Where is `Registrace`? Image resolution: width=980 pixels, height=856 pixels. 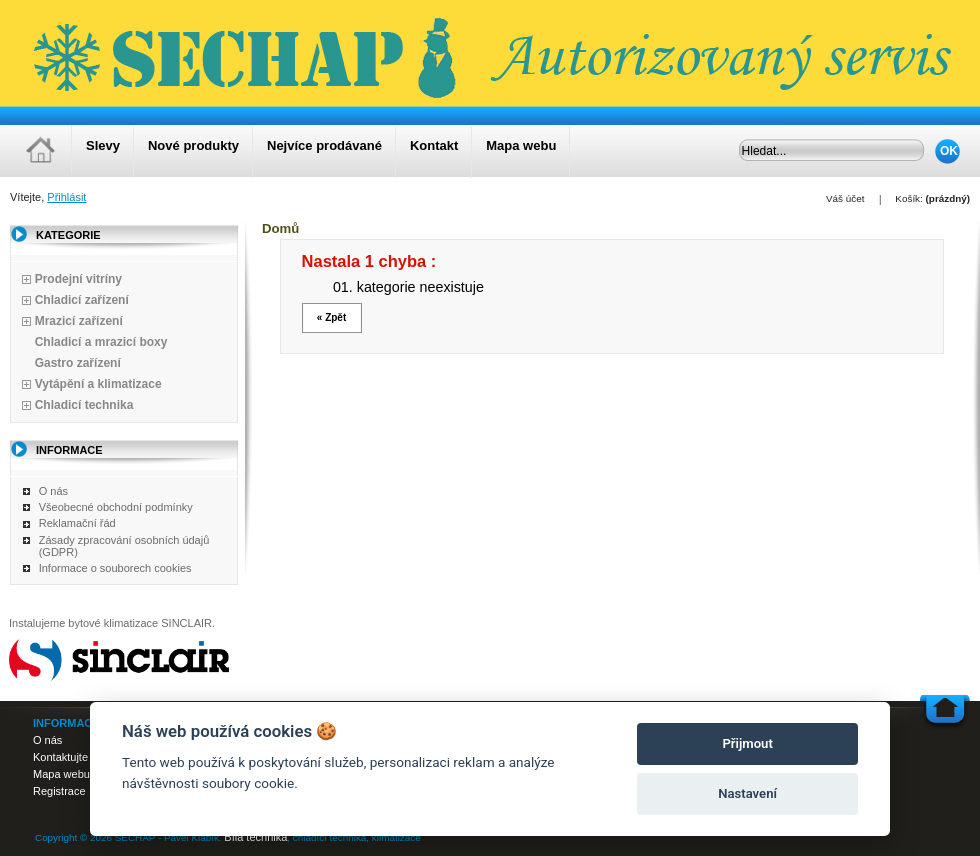
Registrace is located at coordinates (59, 791).